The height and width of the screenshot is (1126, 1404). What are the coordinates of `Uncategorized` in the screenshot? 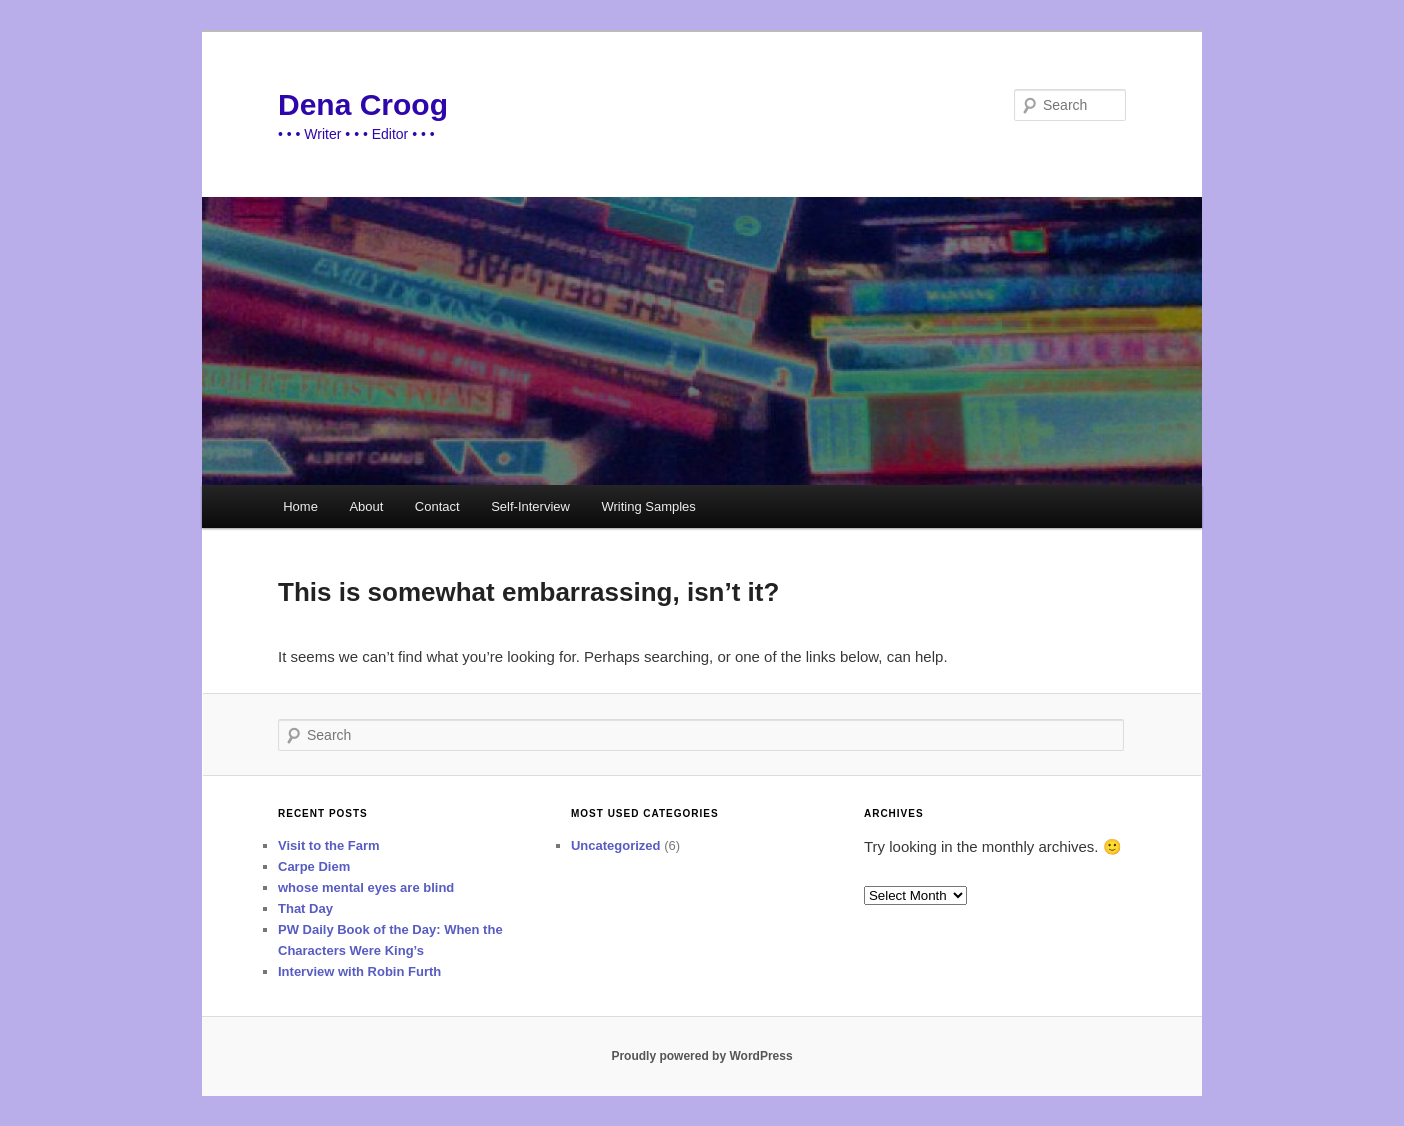 It's located at (616, 845).